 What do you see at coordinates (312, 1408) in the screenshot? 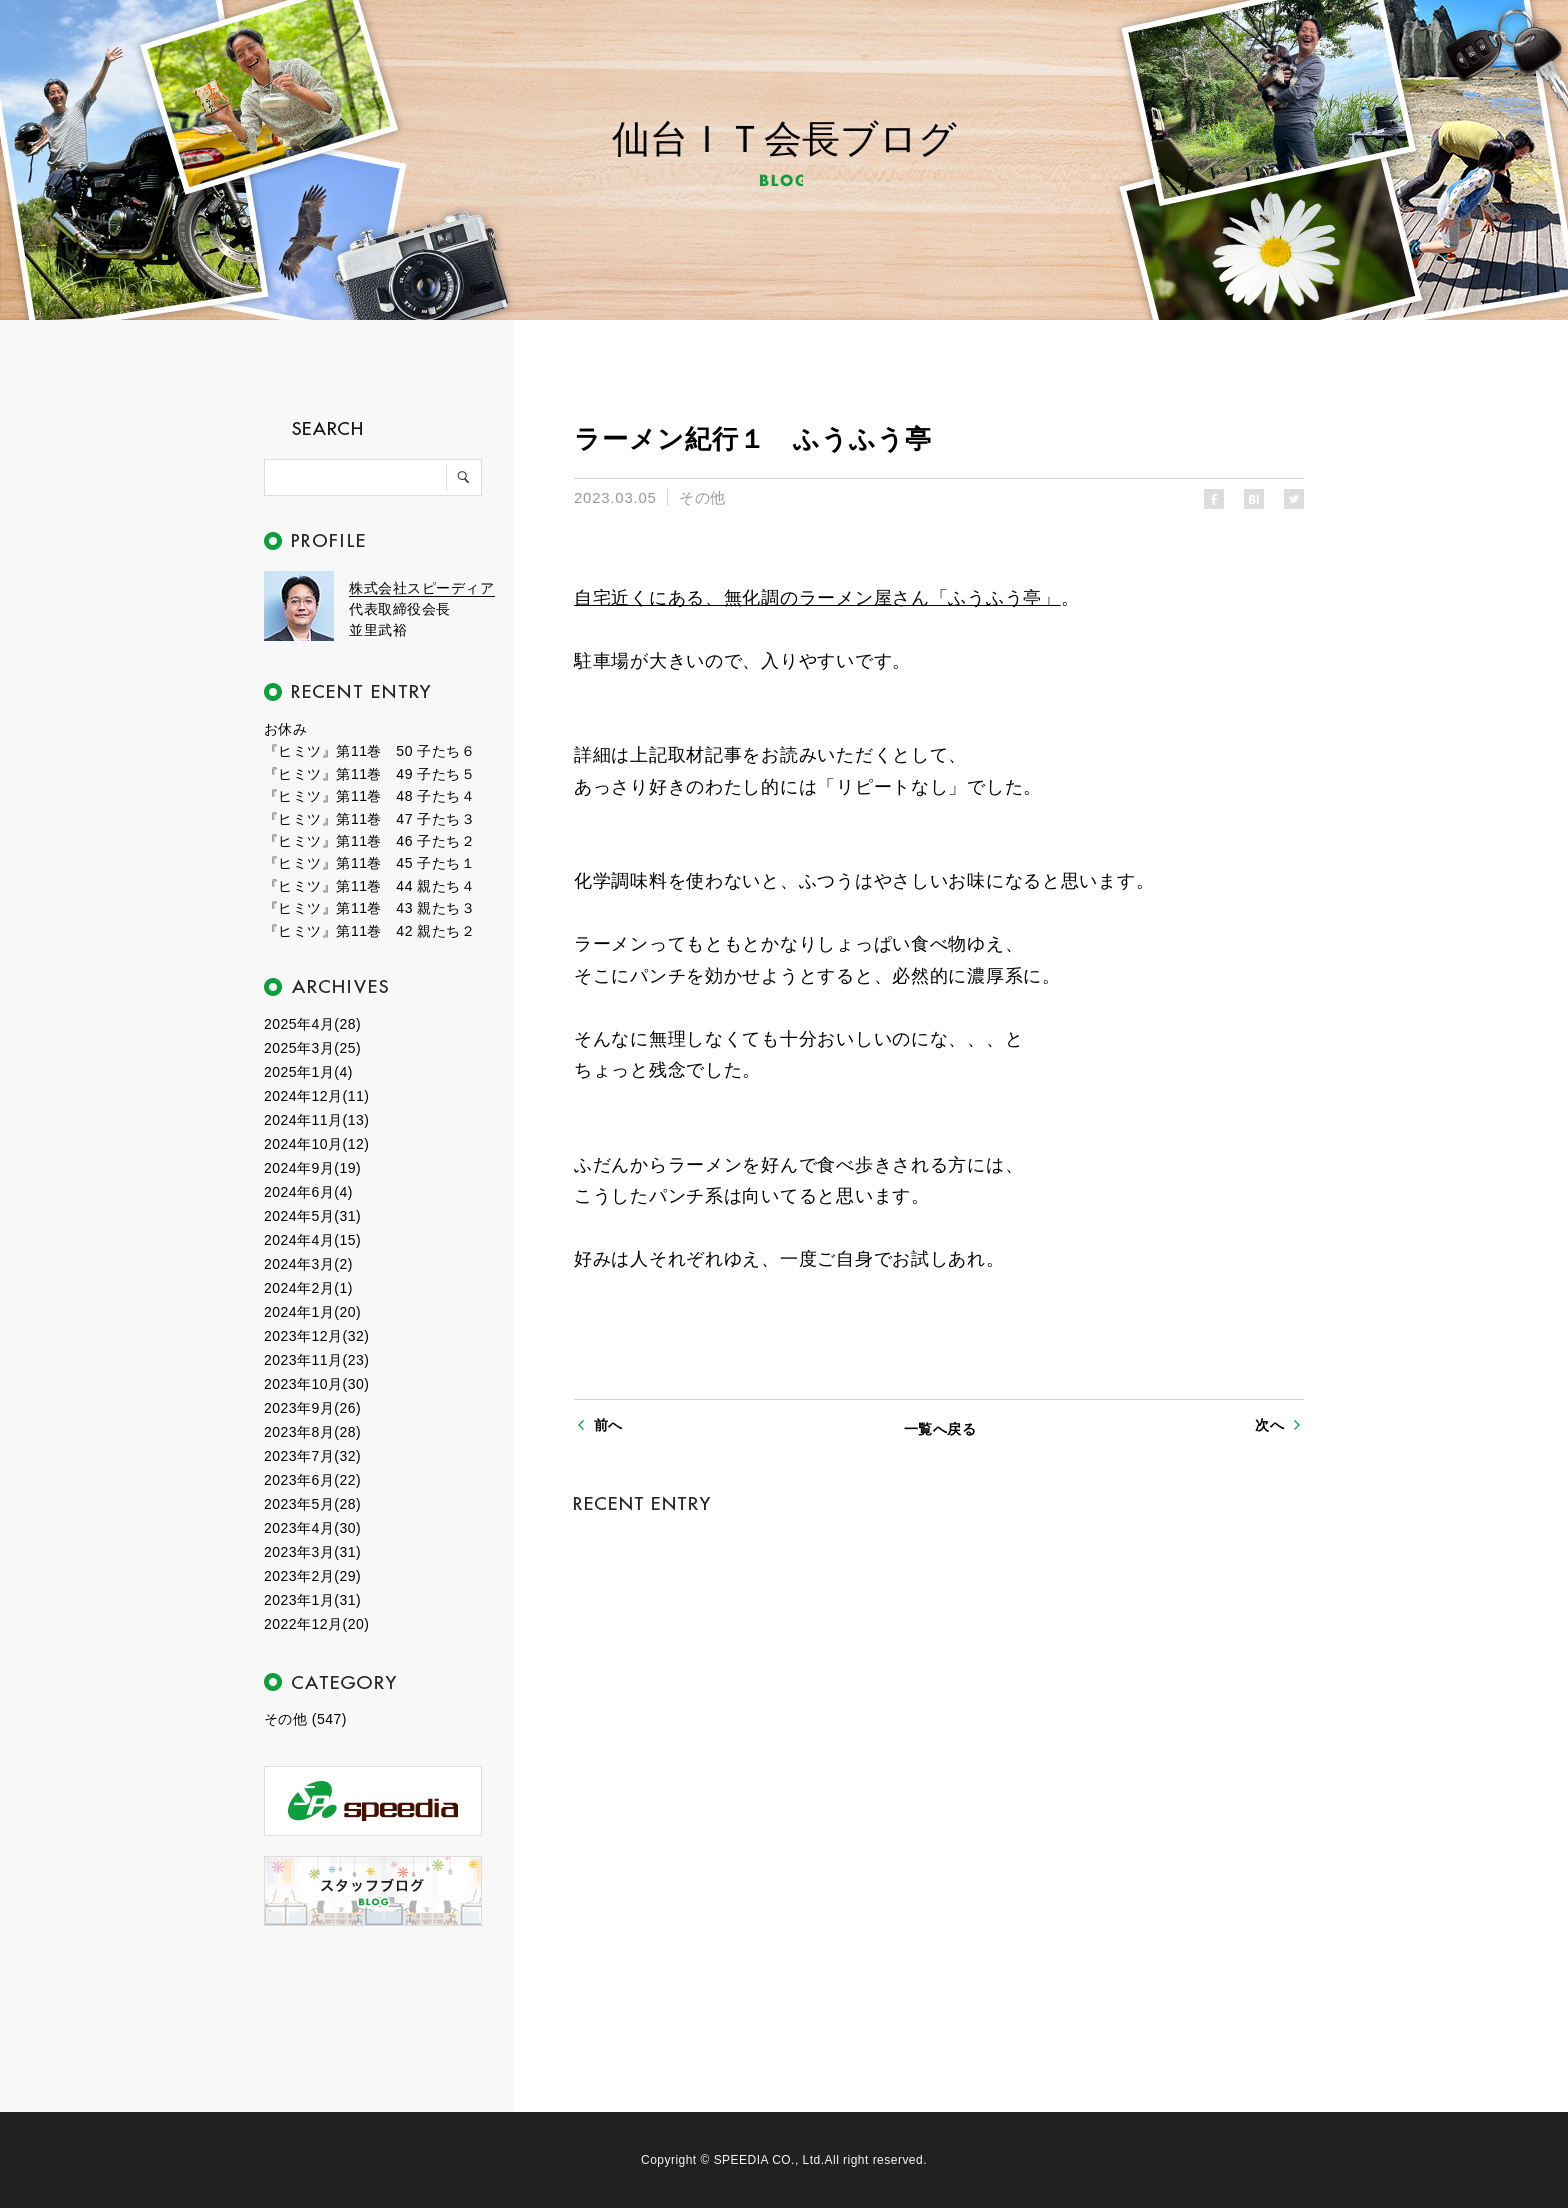
I see `2023年9月(26)` at bounding box center [312, 1408].